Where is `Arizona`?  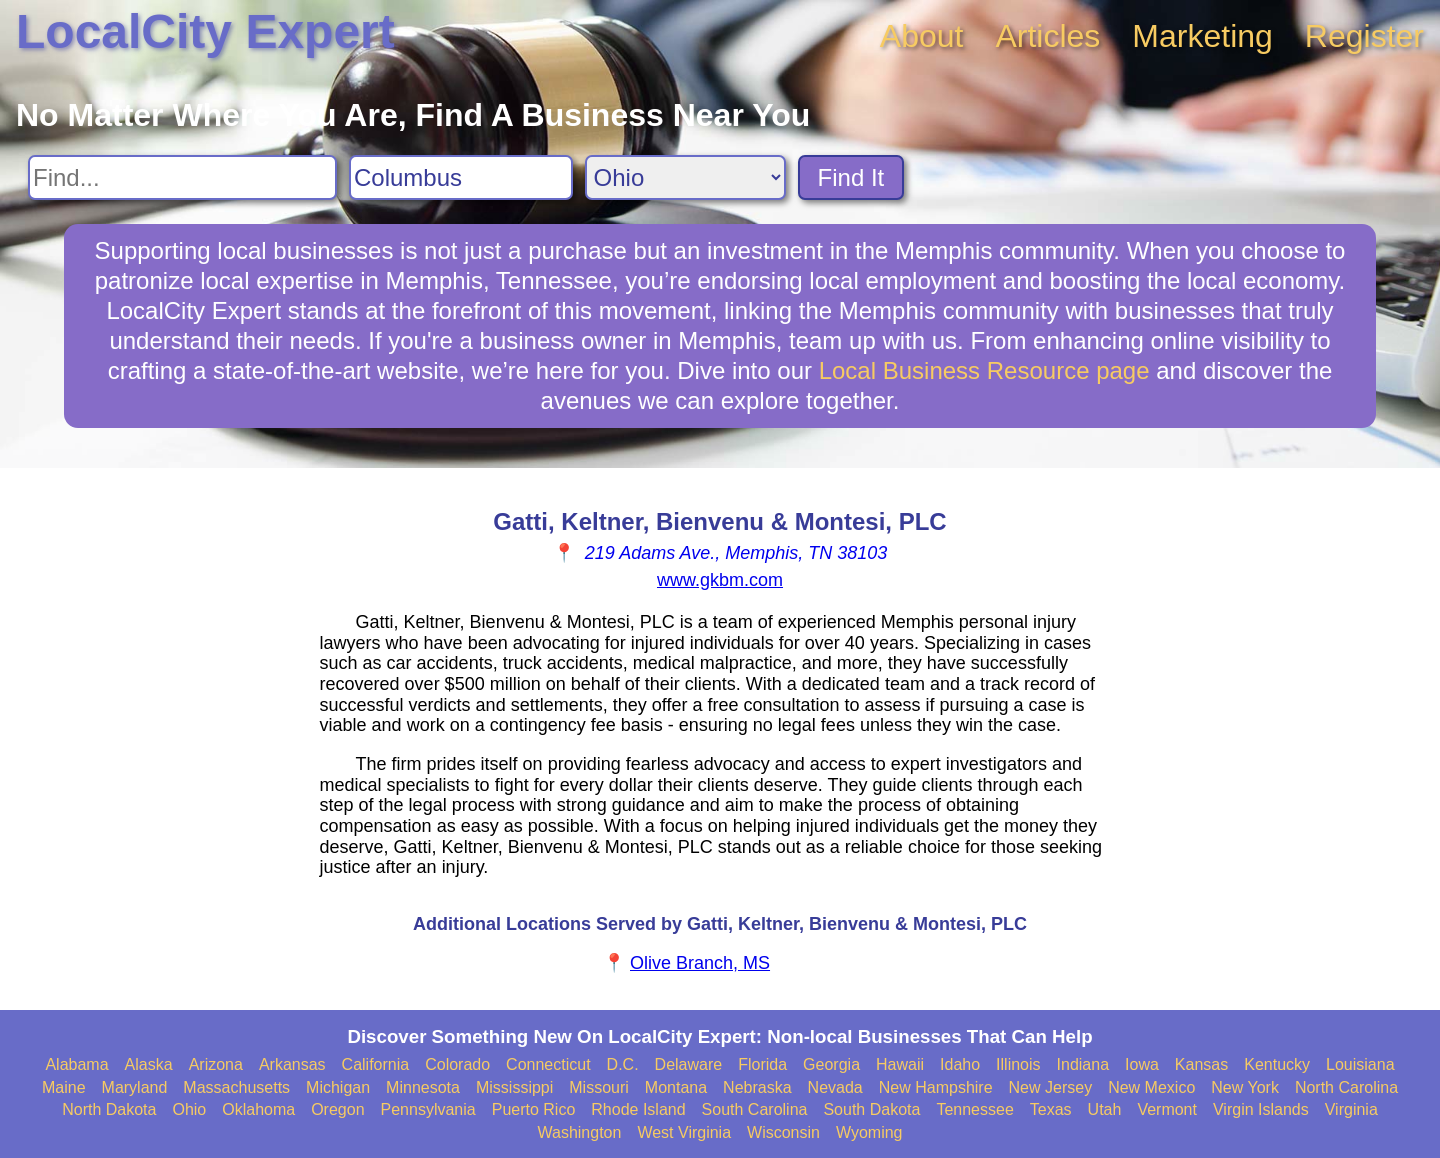 Arizona is located at coordinates (216, 1064).